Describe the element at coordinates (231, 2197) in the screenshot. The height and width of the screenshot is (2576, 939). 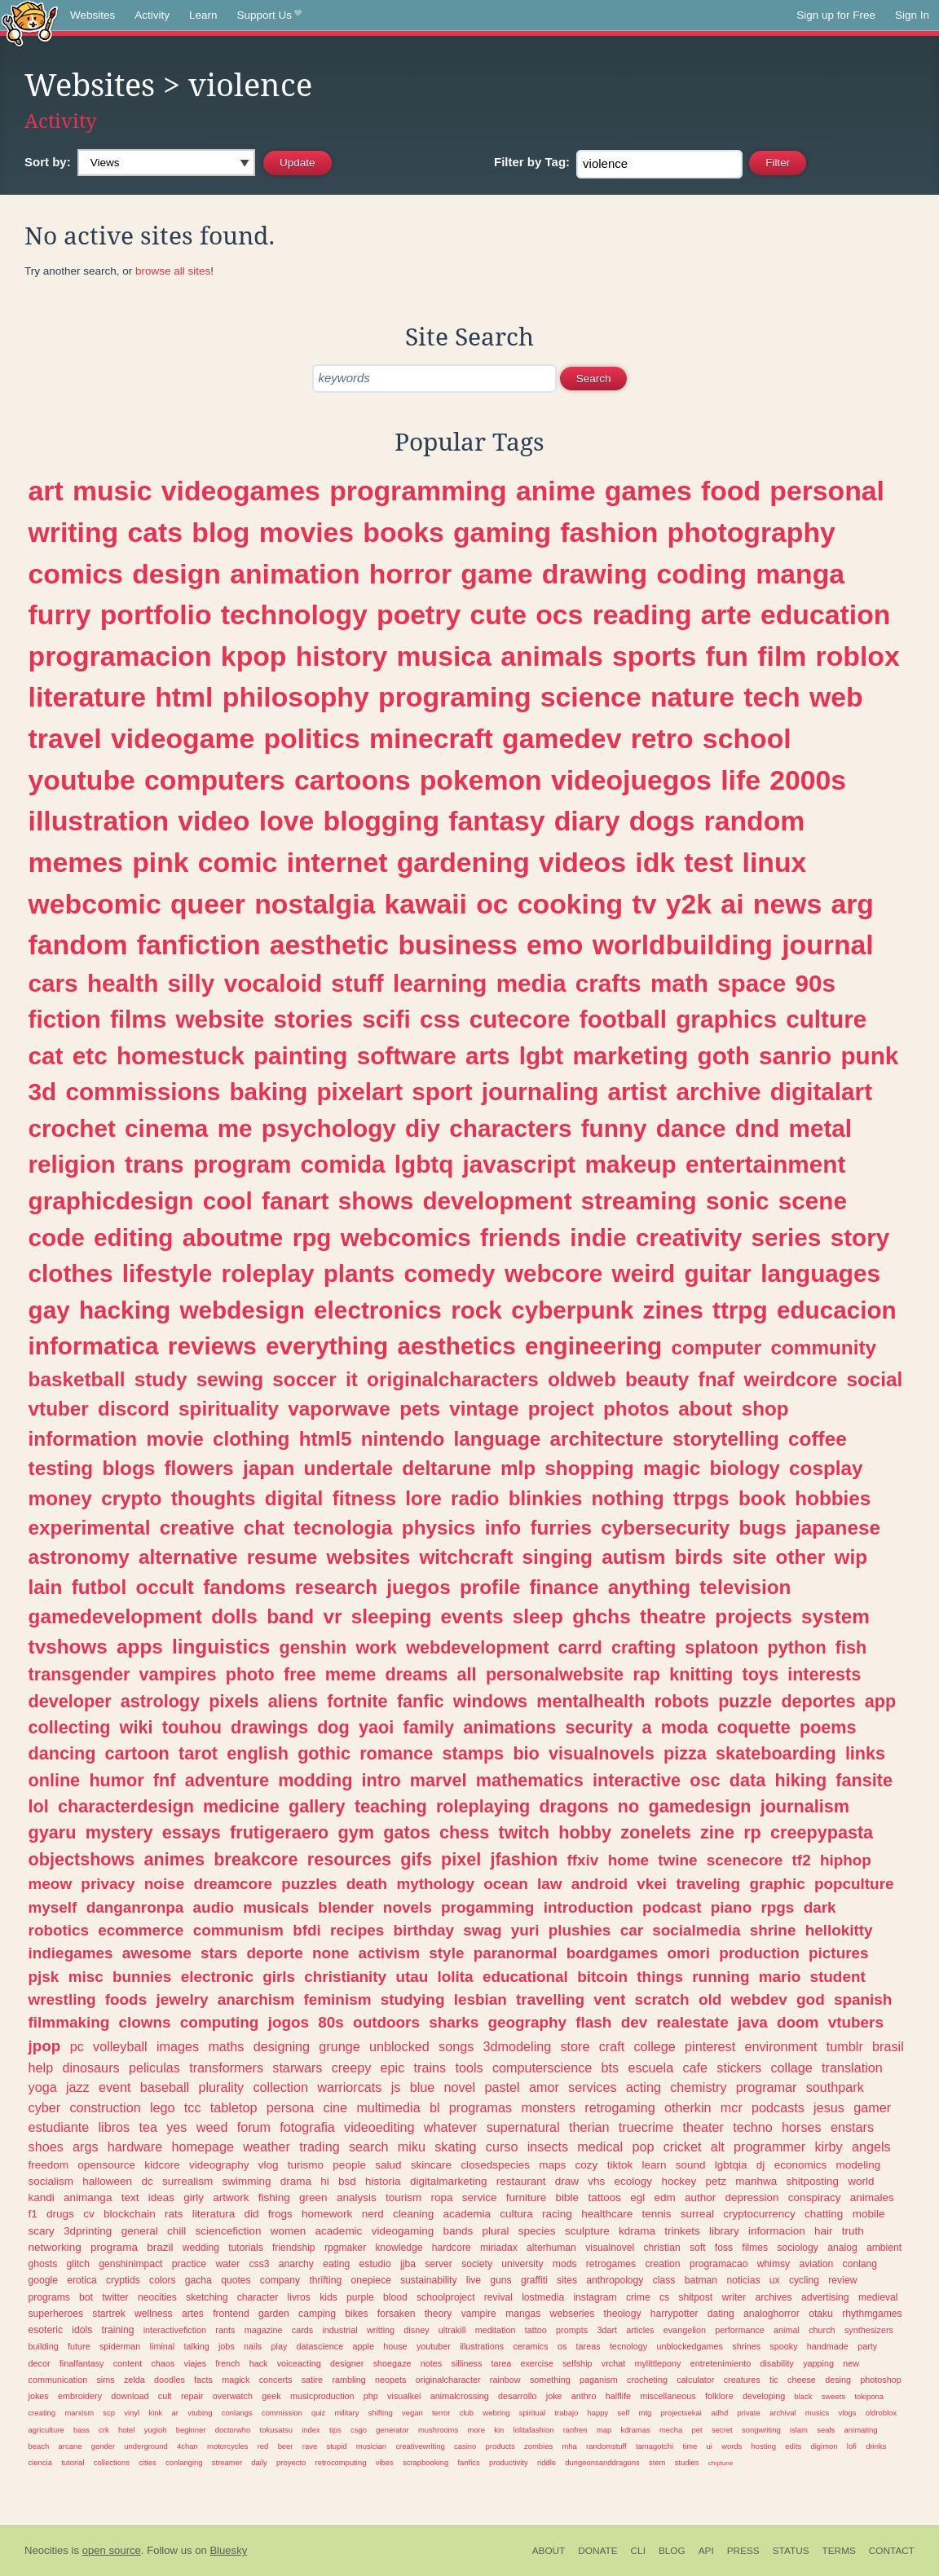
I see `artwork` at that location.